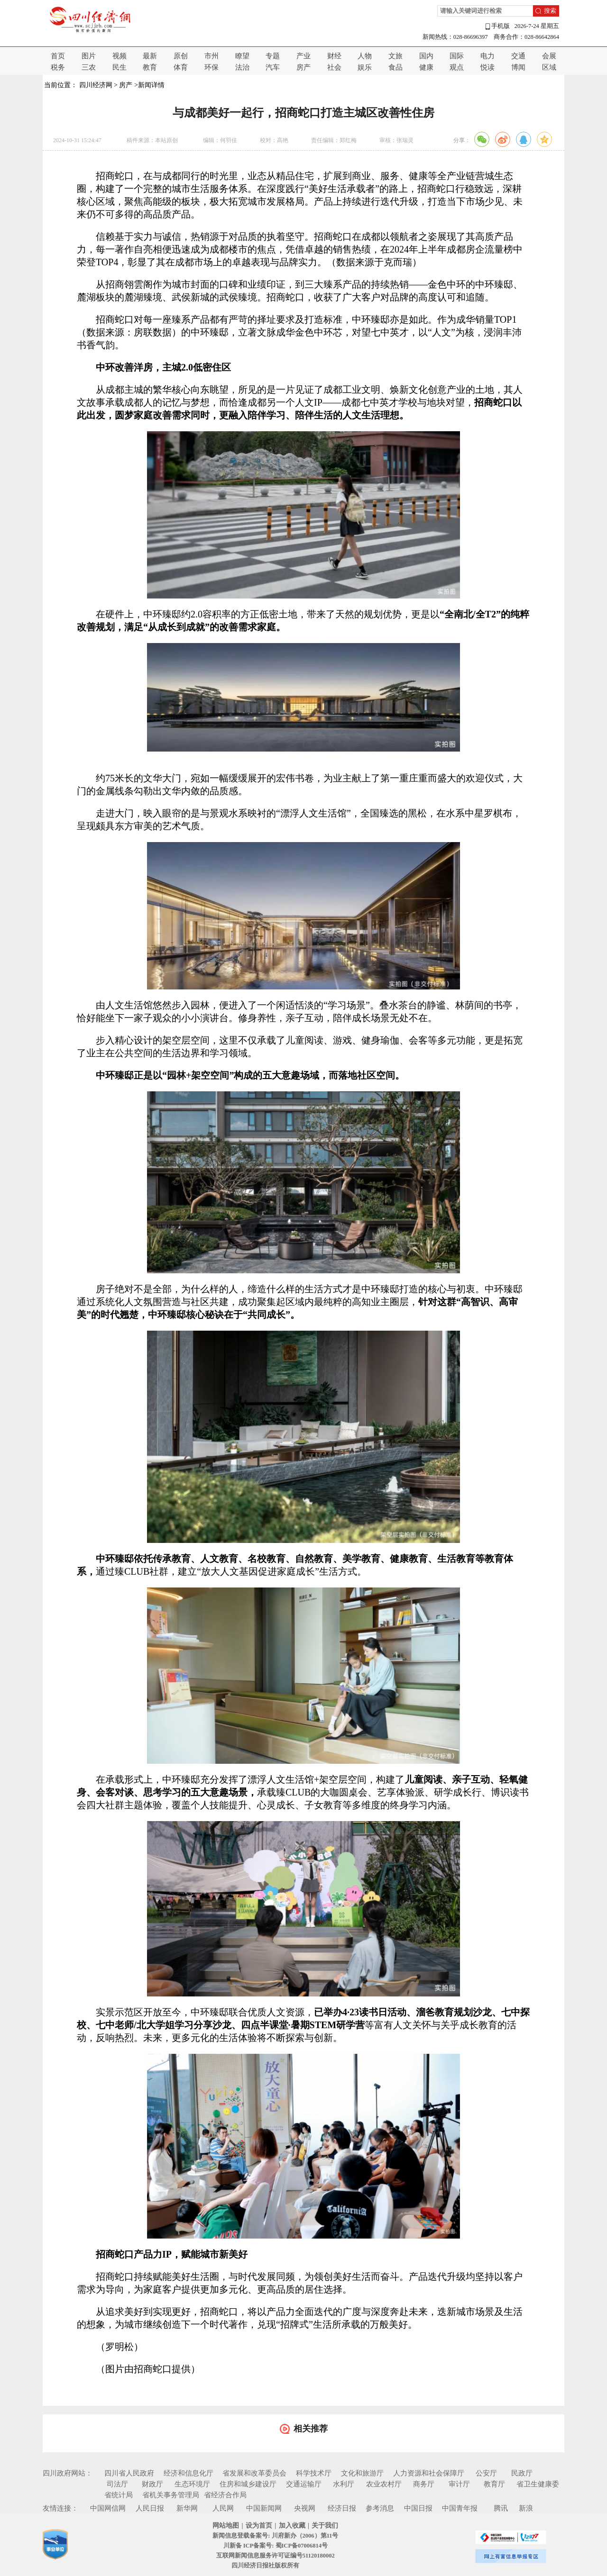 This screenshot has height=2576, width=607. Describe the element at coordinates (304, 2484) in the screenshot. I see `交通运输厅` at that location.